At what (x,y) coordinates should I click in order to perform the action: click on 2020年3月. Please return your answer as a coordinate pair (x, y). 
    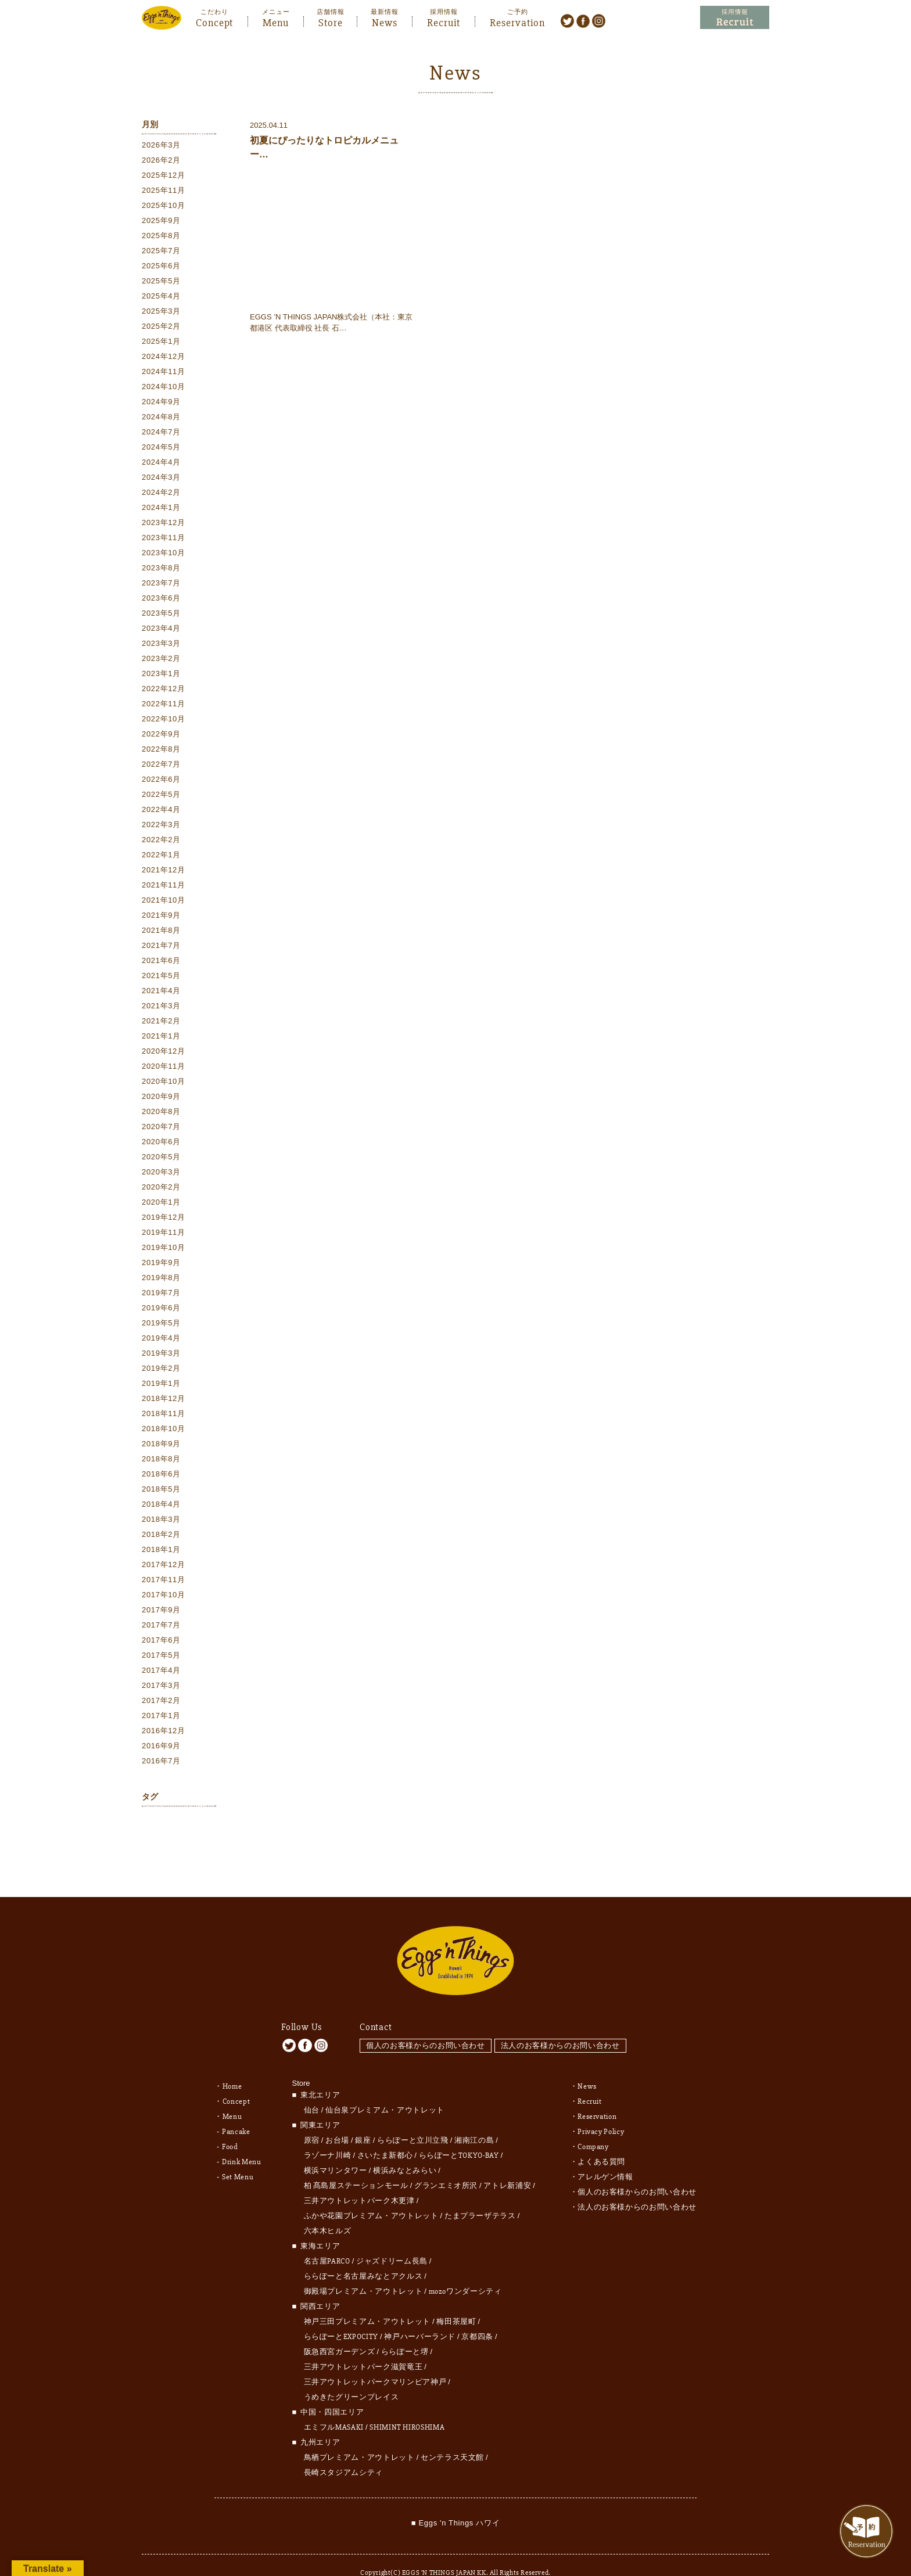
    Looking at the image, I should click on (161, 1173).